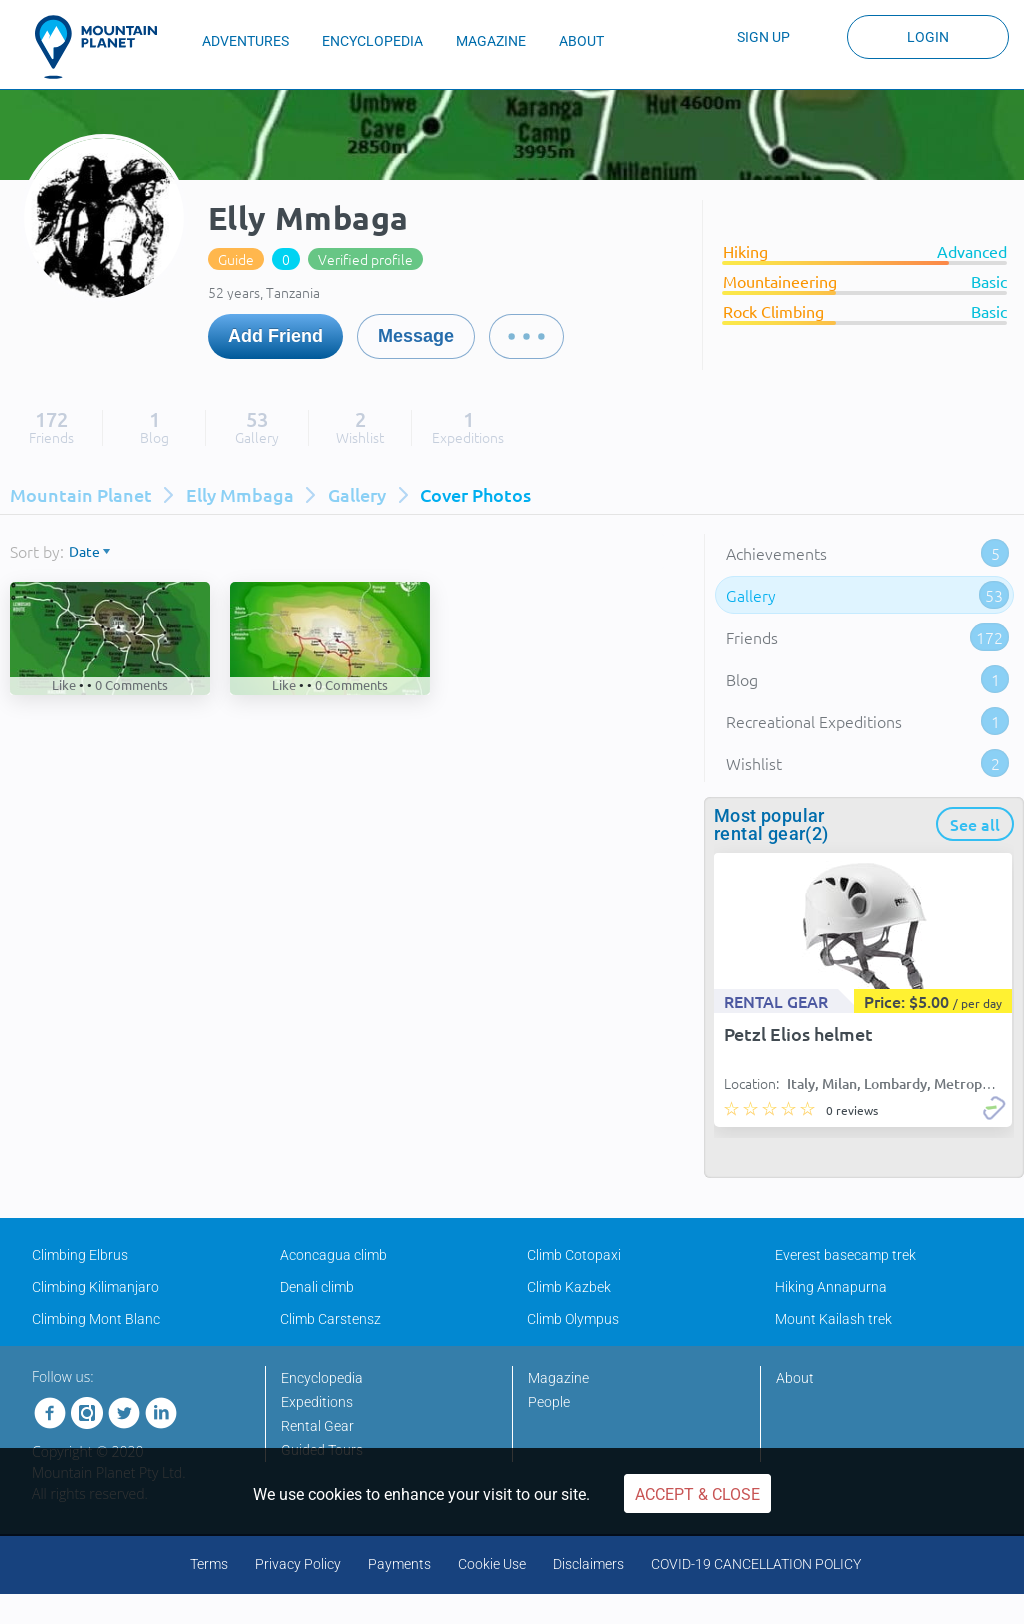  Describe the element at coordinates (95, 1287) in the screenshot. I see `Climbing Kilimanjaro` at that location.